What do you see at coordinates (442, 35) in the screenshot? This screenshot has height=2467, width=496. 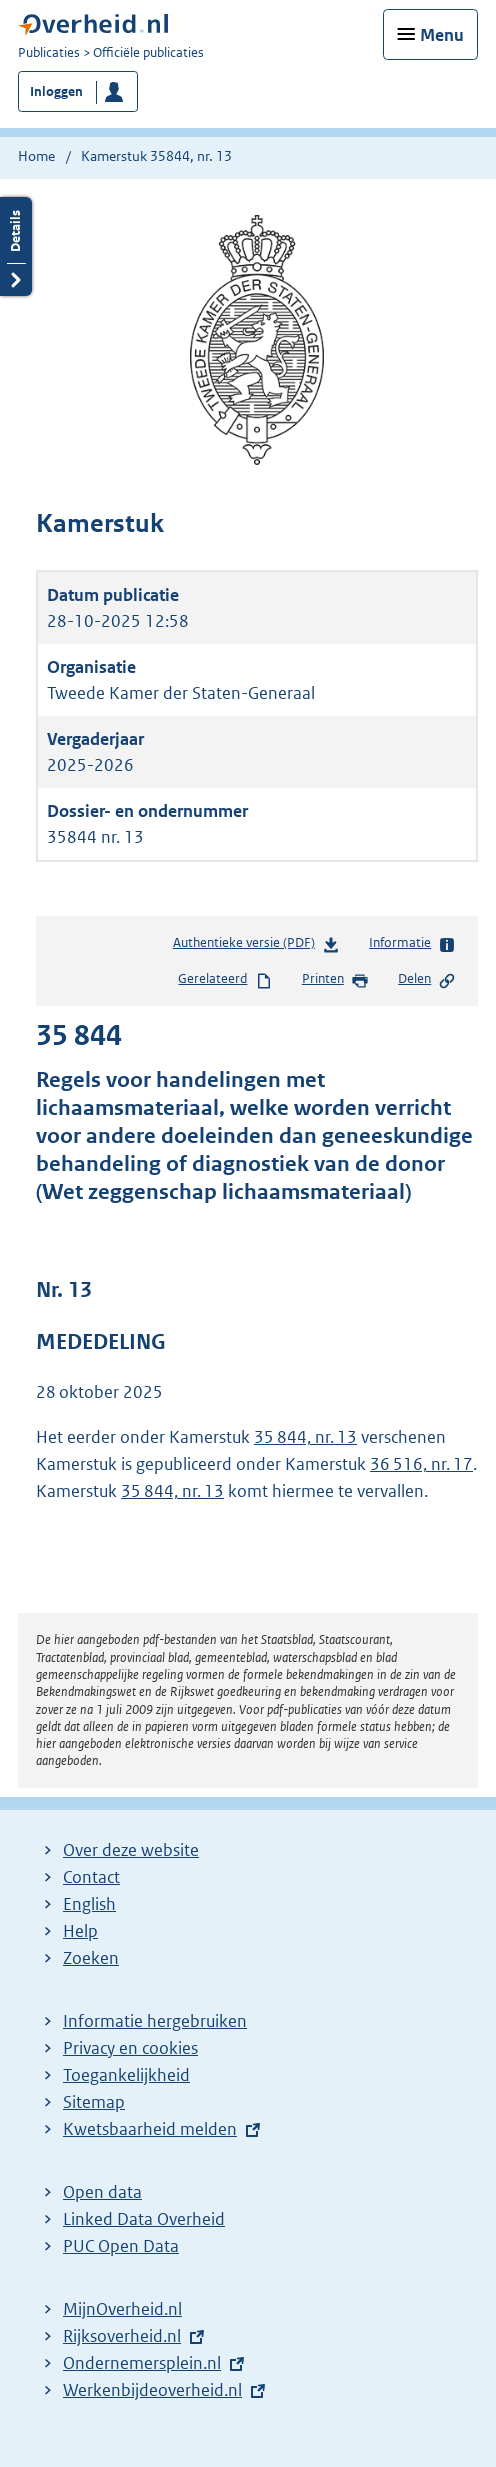 I see `Menu` at bounding box center [442, 35].